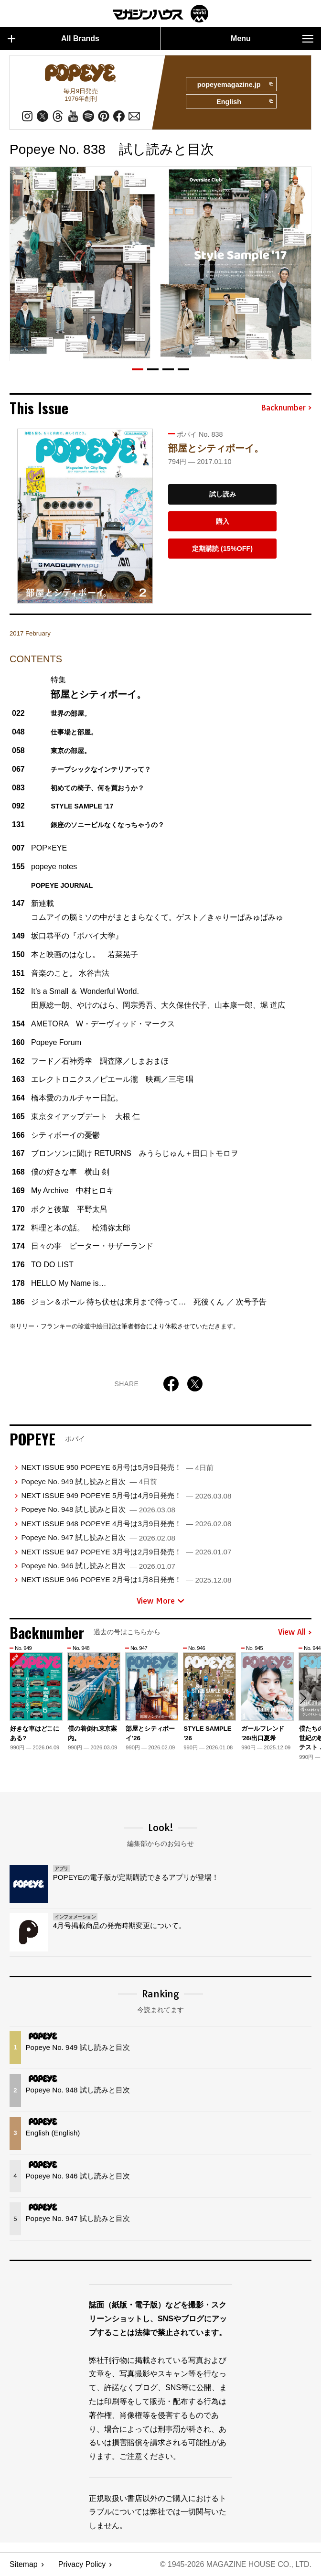  I want to click on Privacy Policy, so click(82, 2564).